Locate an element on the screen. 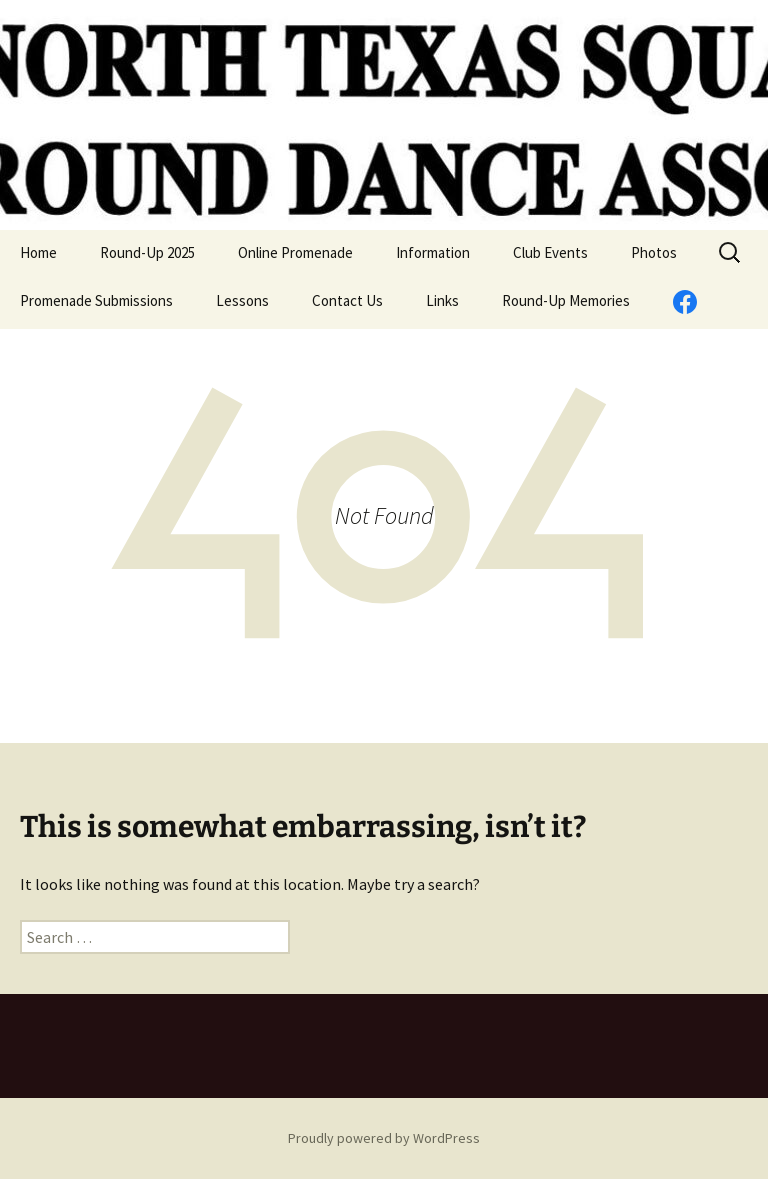  Information is located at coordinates (433, 252).